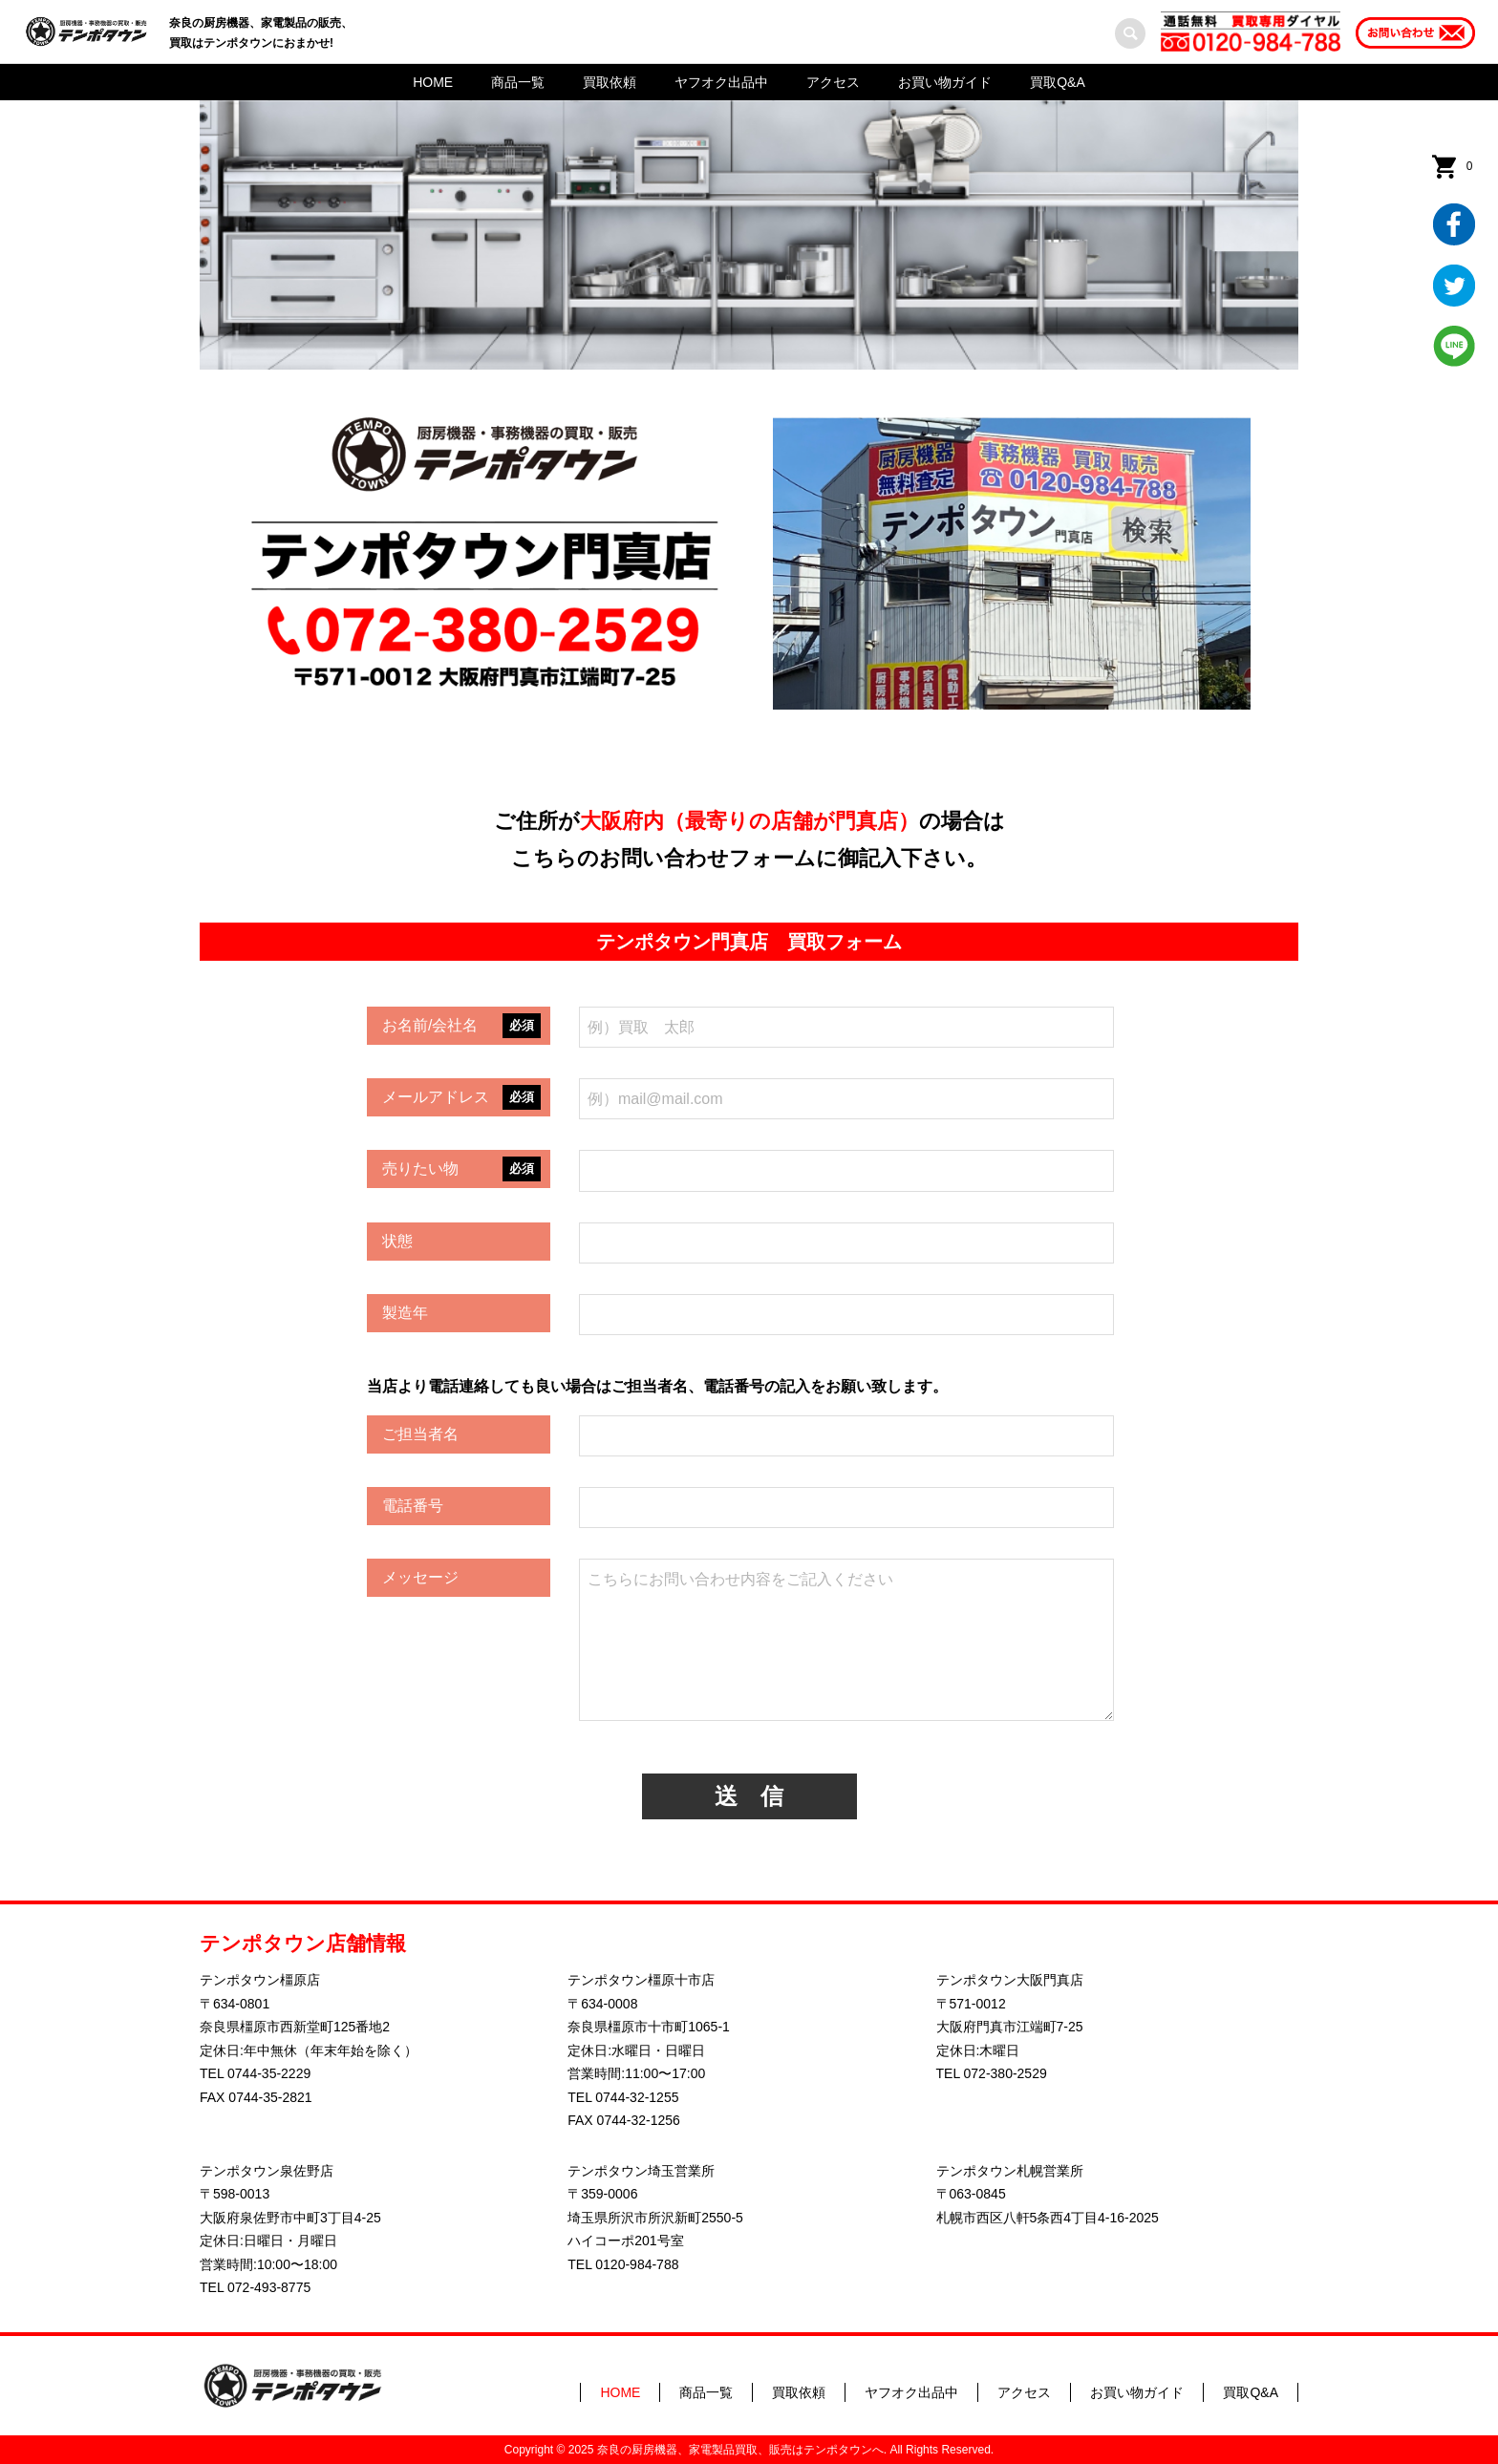 The height and width of the screenshot is (2464, 1498). What do you see at coordinates (636, 2097) in the screenshot?
I see `0744-32-1255` at bounding box center [636, 2097].